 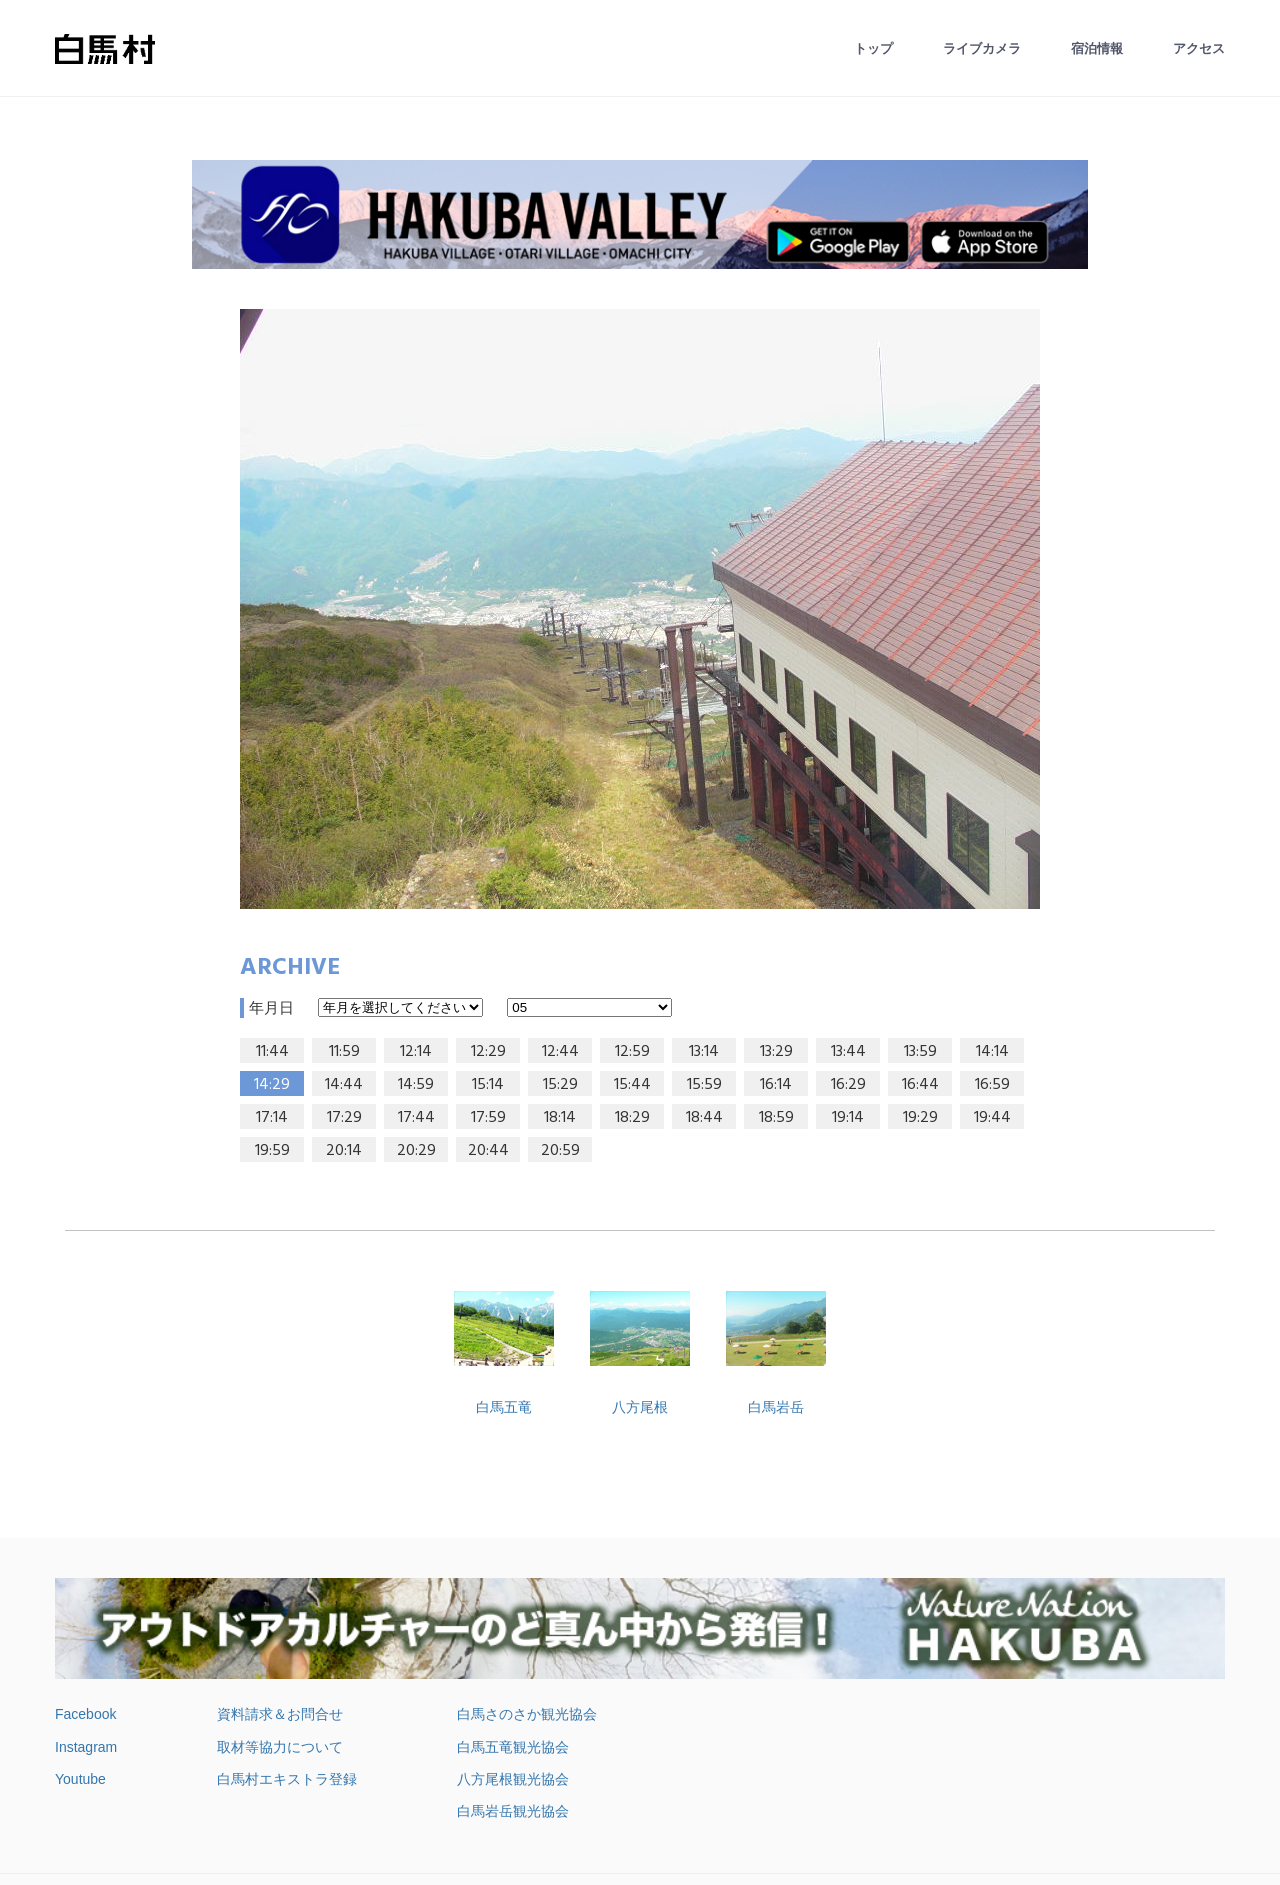 I want to click on 13:29, so click(x=776, y=1052).